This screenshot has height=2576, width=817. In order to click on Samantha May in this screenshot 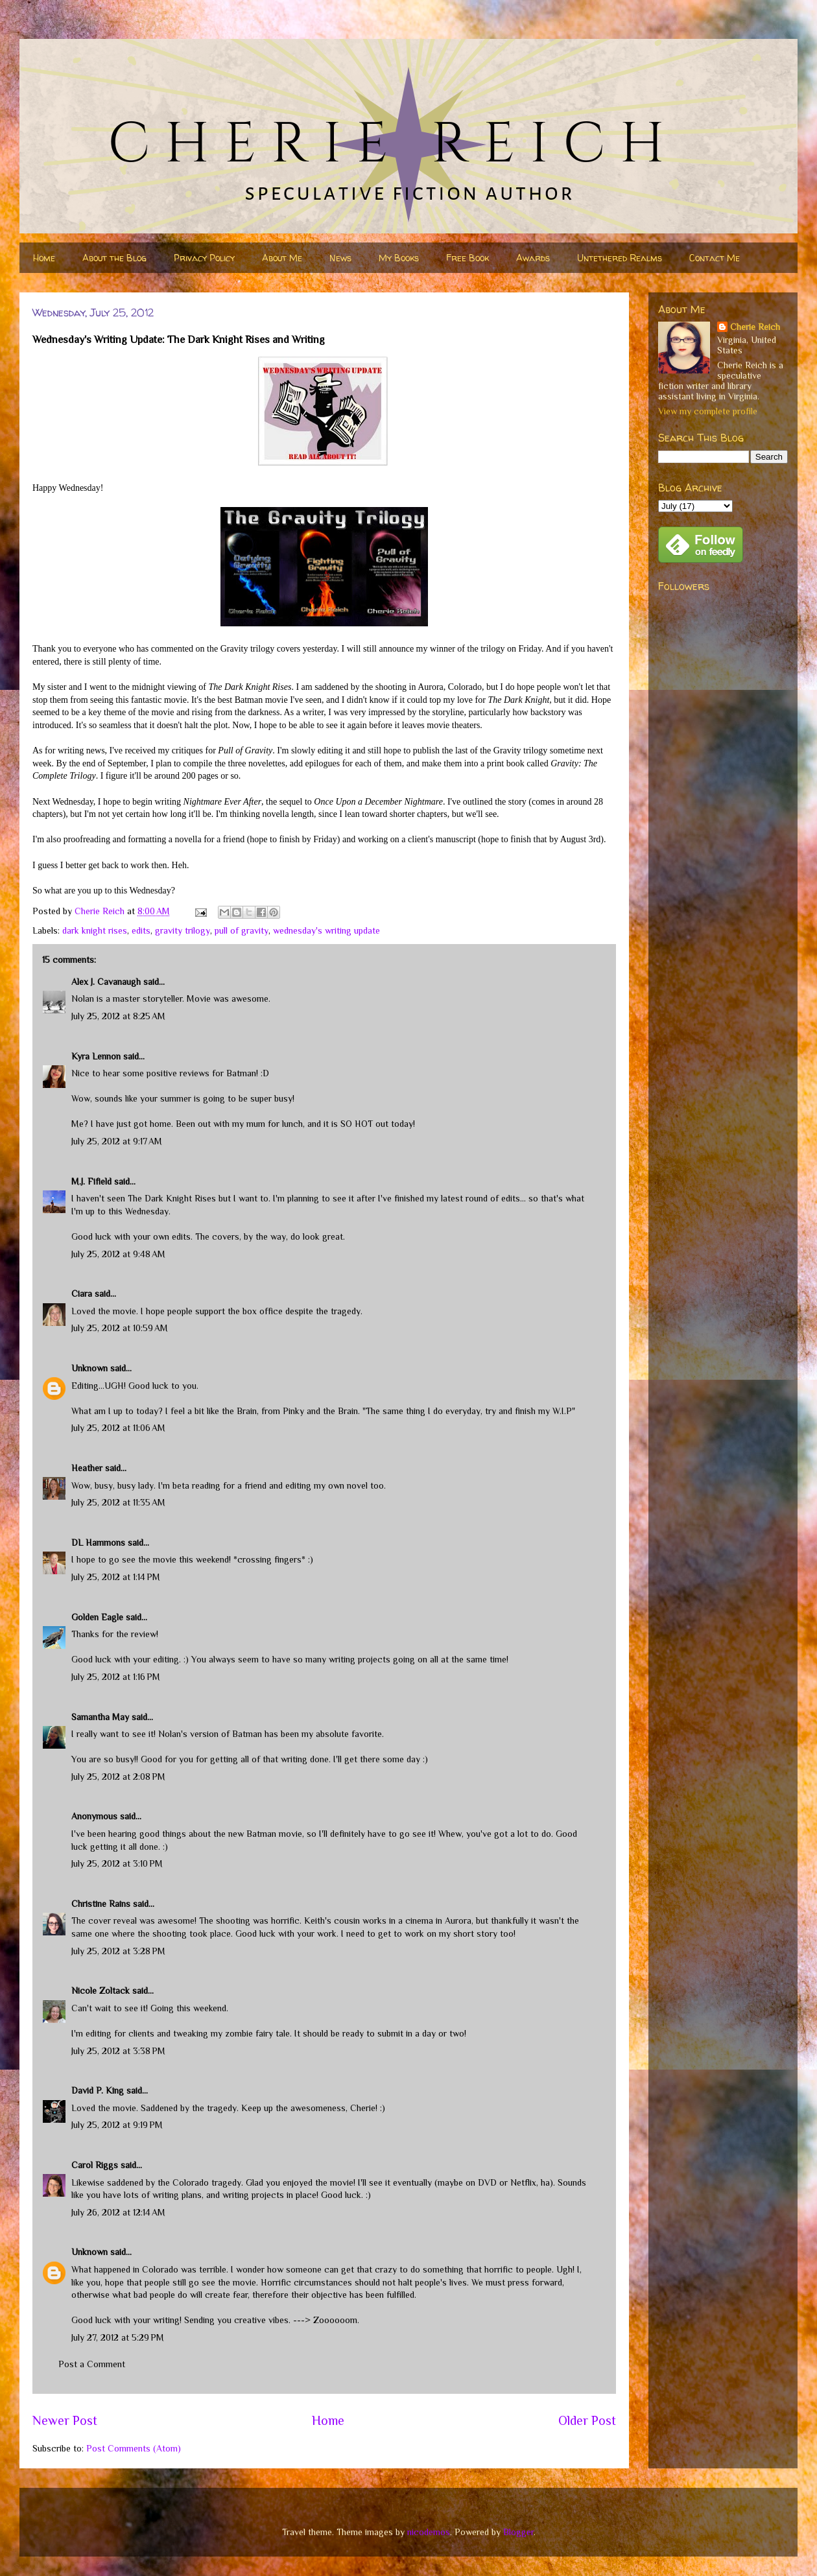, I will do `click(100, 1717)`.